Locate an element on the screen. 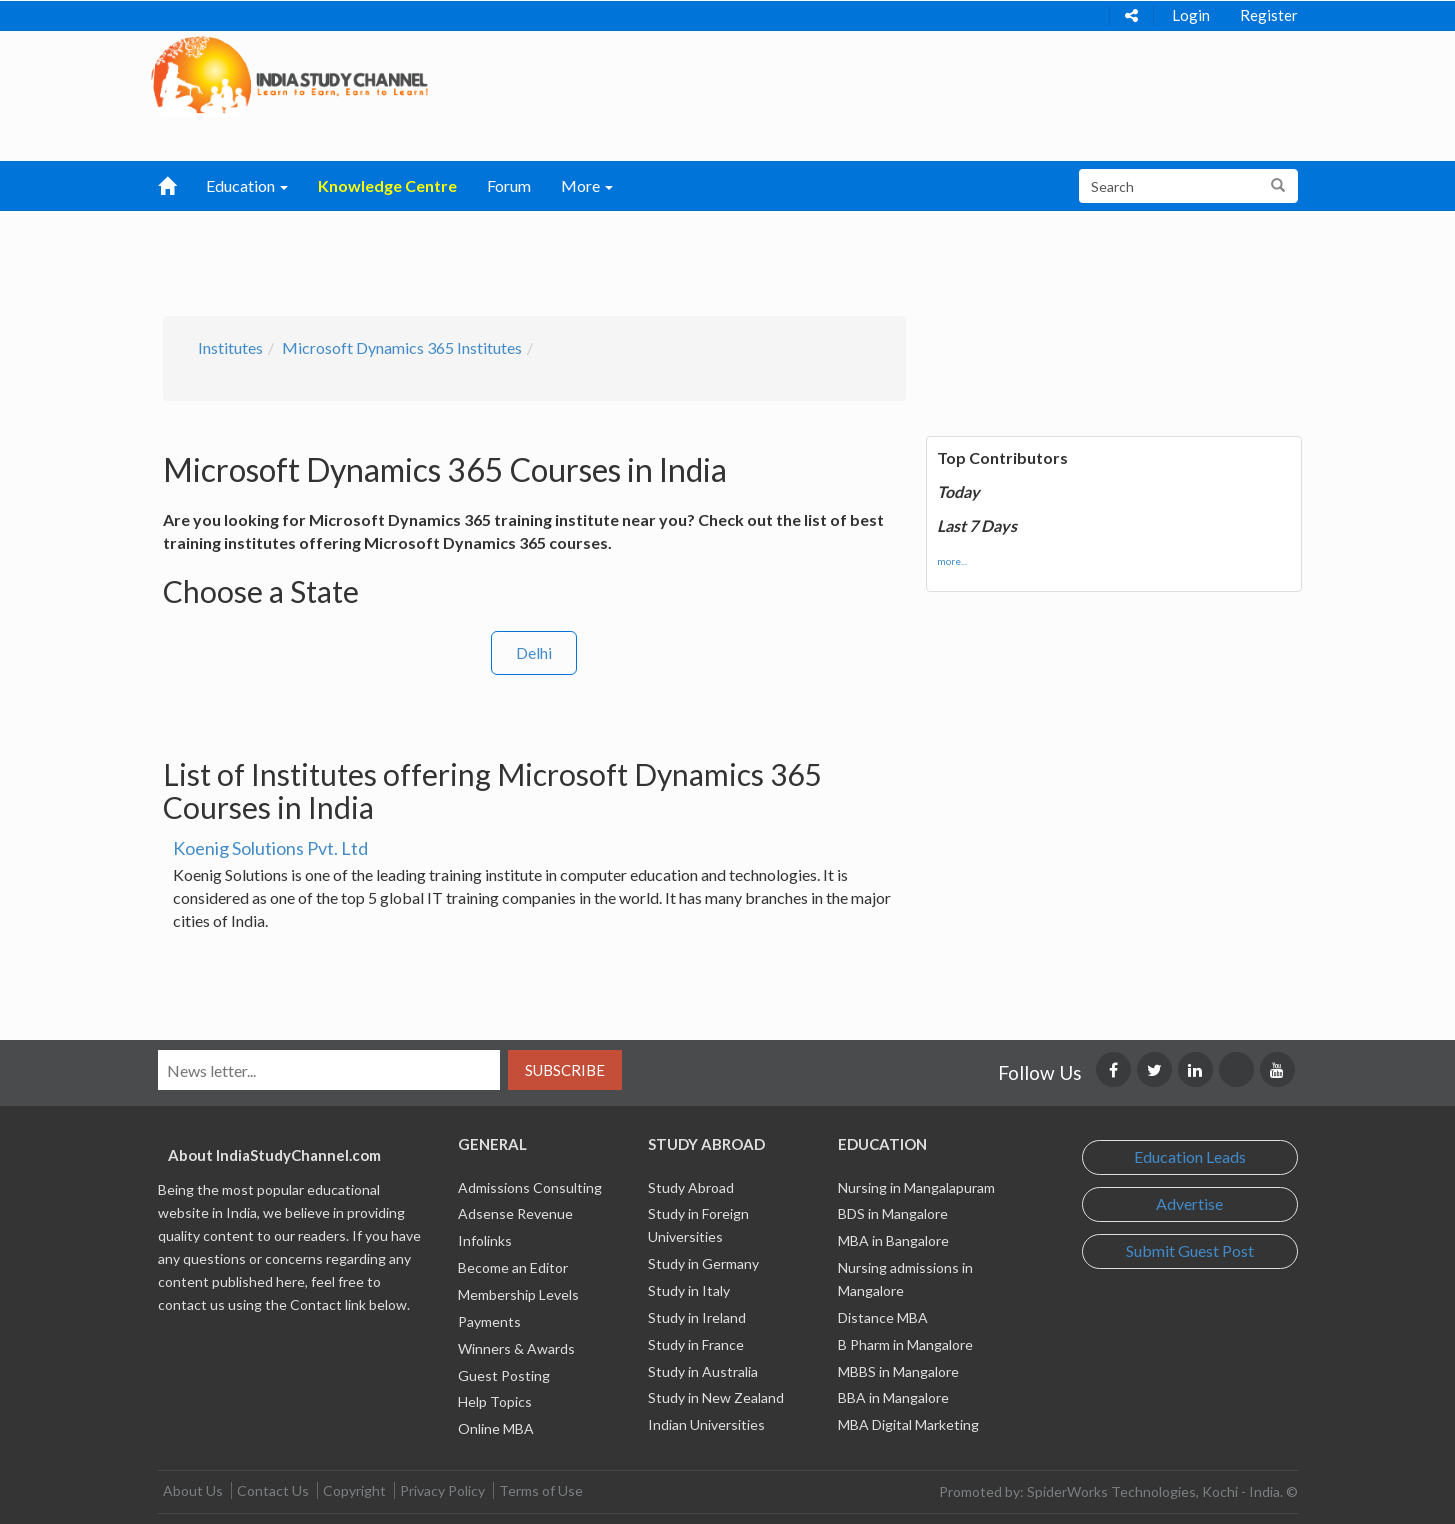  Privacy Policy is located at coordinates (442, 1490).